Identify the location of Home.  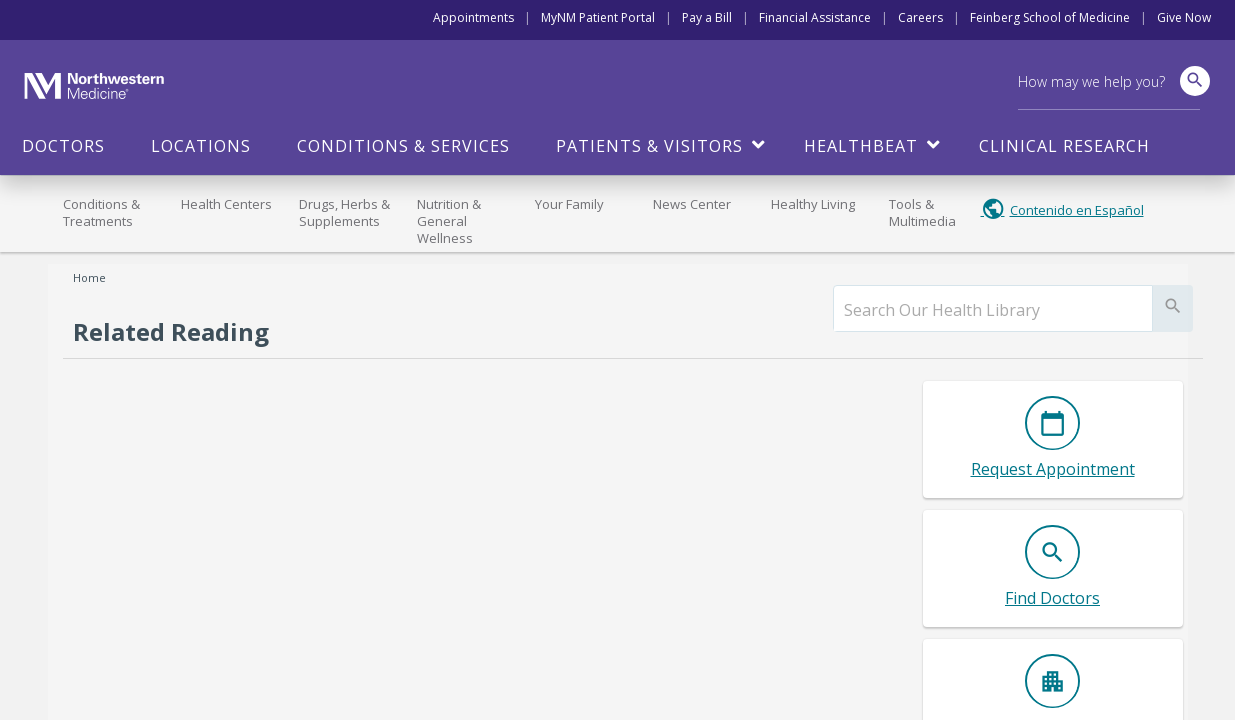
(89, 277).